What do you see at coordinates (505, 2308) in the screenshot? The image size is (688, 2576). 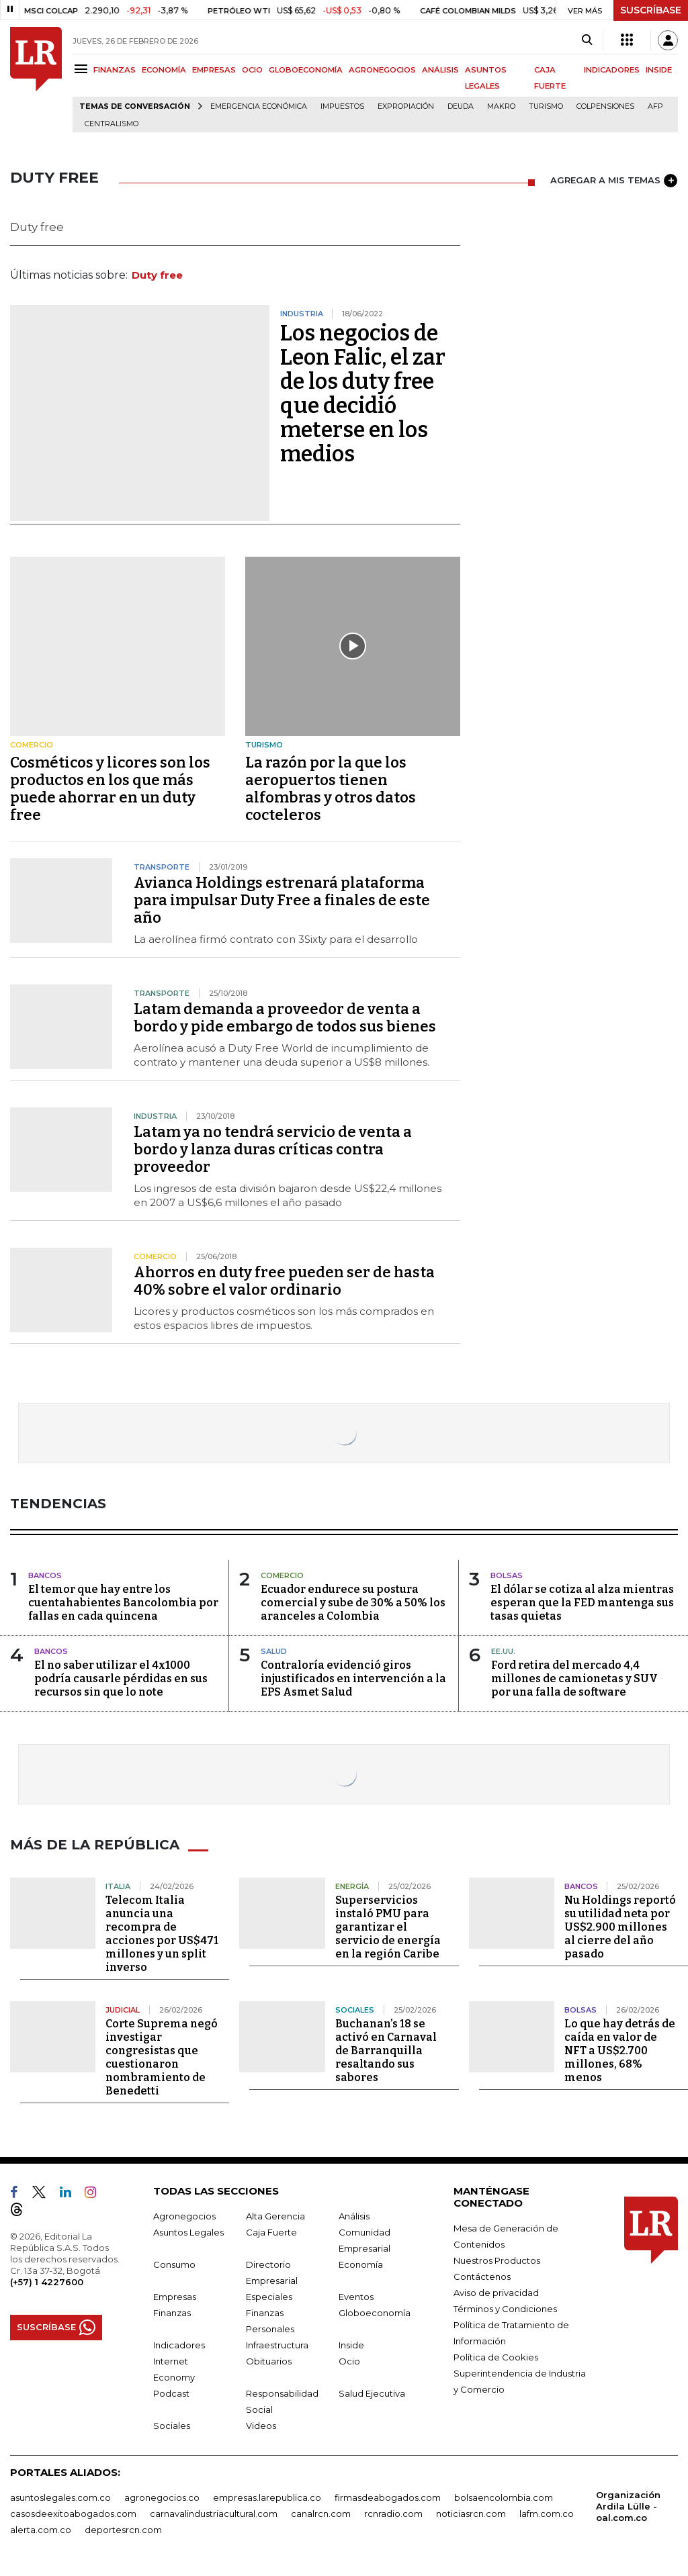 I see `Términos y Condiciones` at bounding box center [505, 2308].